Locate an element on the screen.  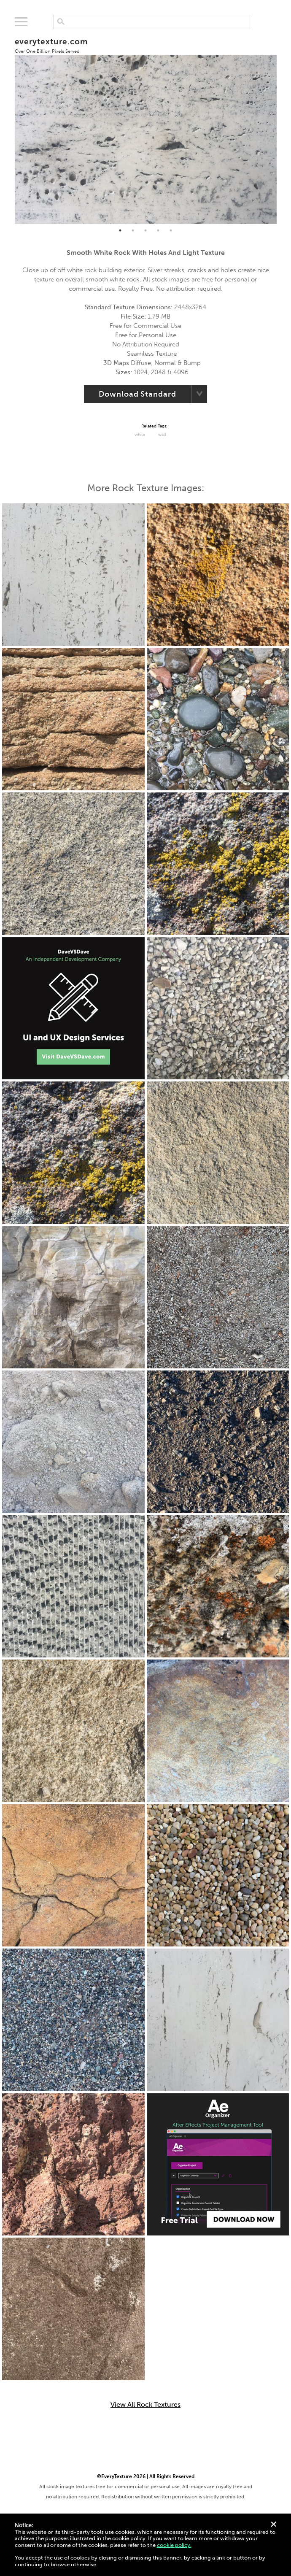
4 [tab] is located at coordinates (158, 230).